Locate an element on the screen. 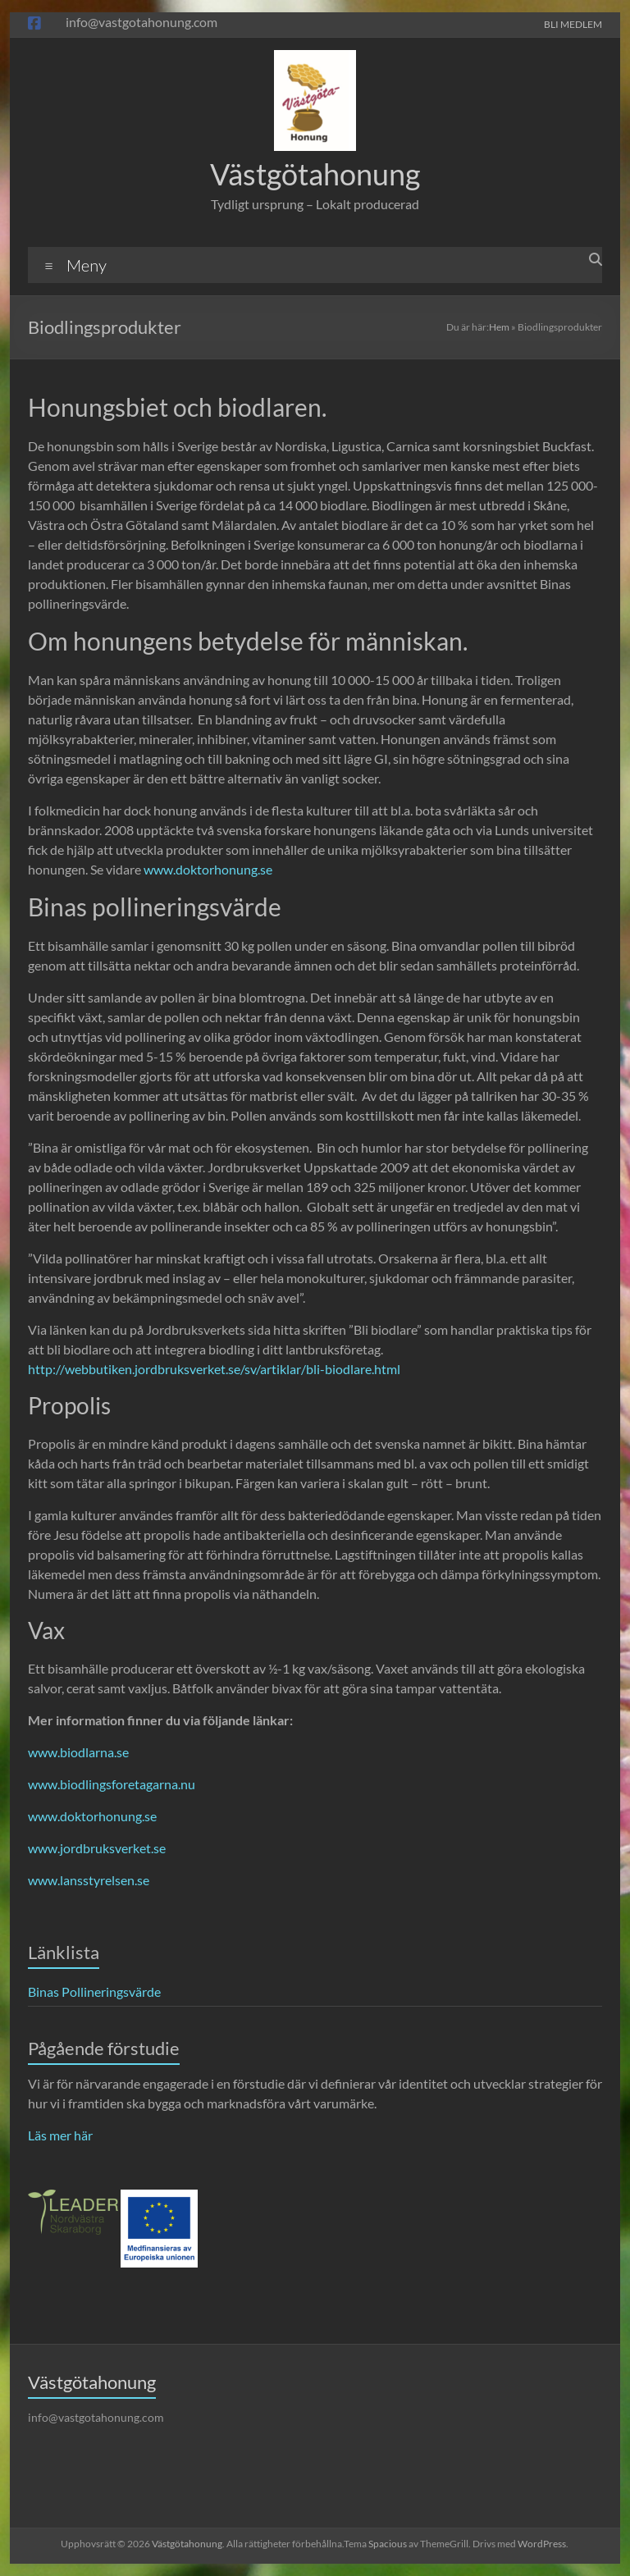 The width and height of the screenshot is (630, 2576). www.biodlingsforetagarna.nu is located at coordinates (111, 1784).